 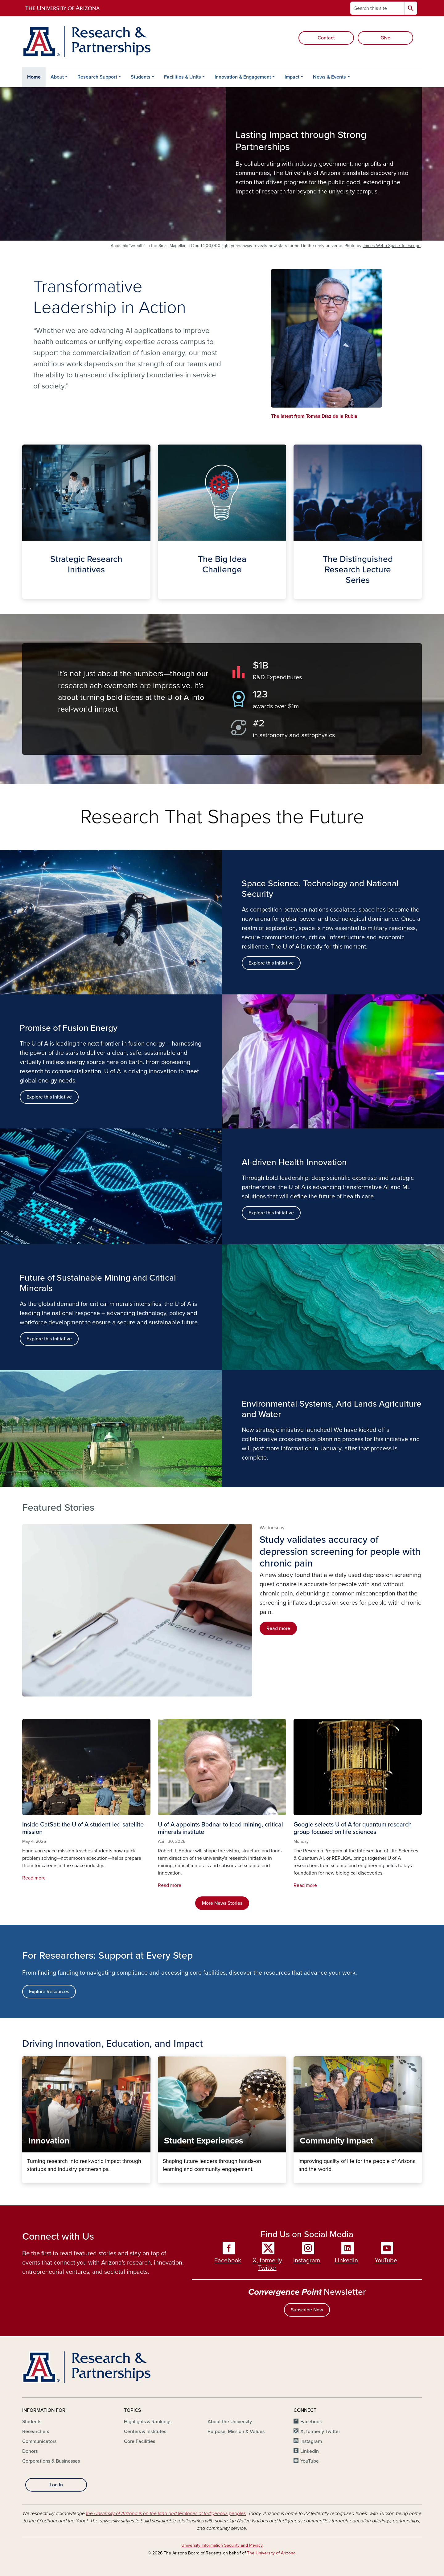 I want to click on Core Facilities, so click(x=139, y=2441).